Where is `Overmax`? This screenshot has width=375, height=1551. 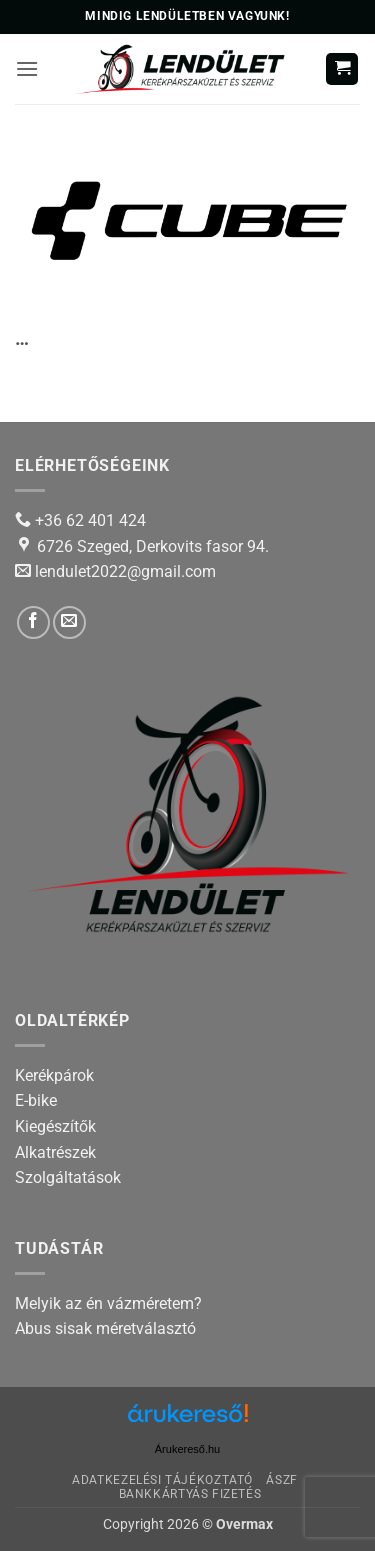 Overmax is located at coordinates (244, 1524).